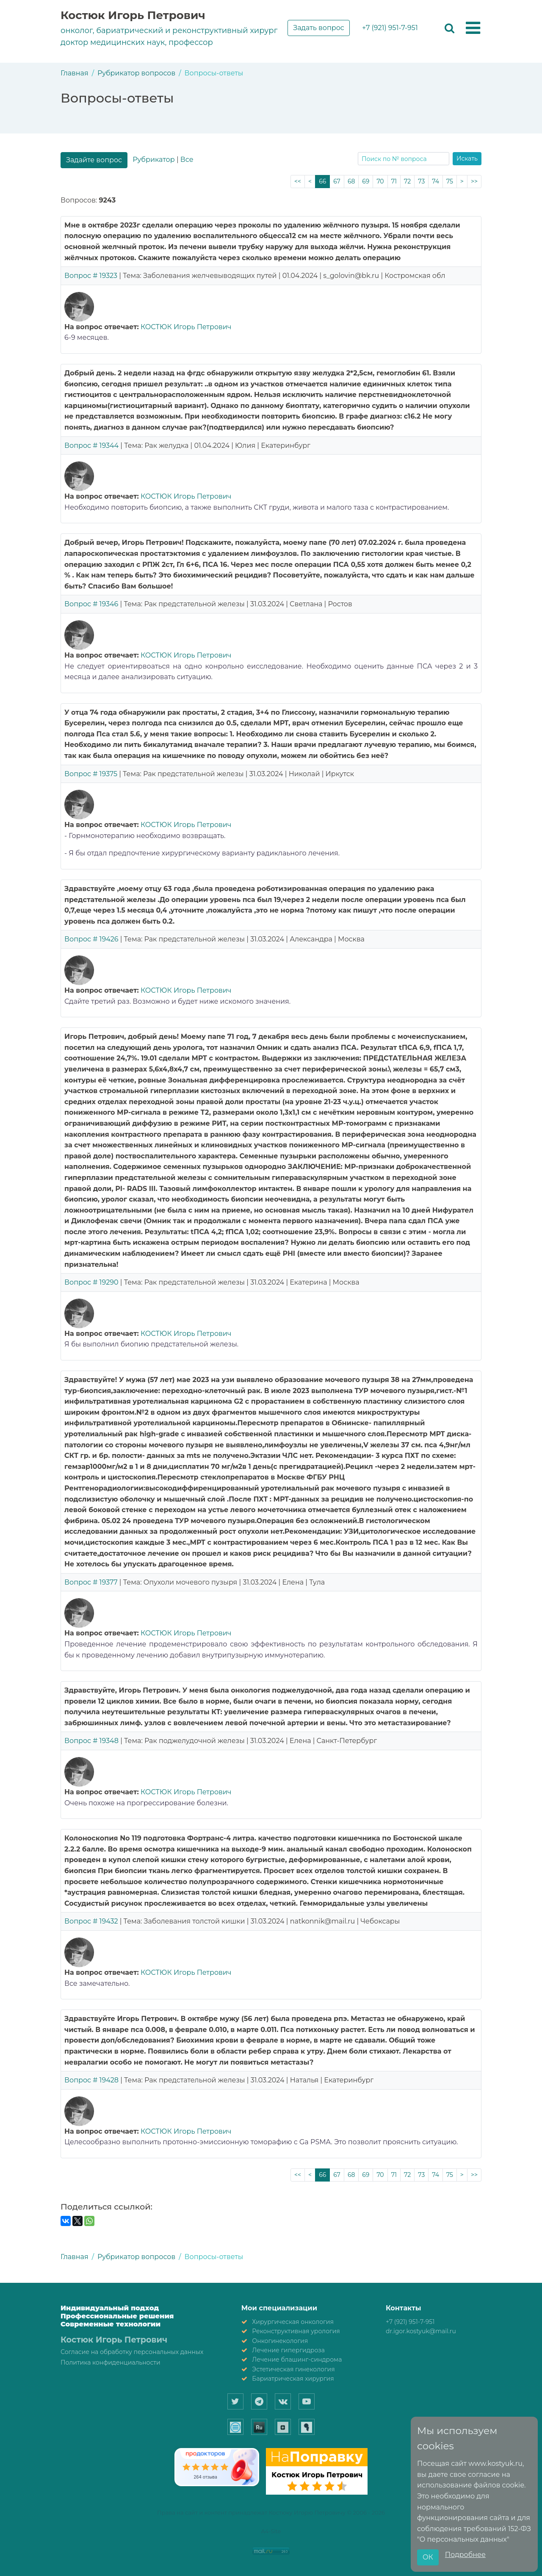 The image size is (542, 2576). What do you see at coordinates (91, 1282) in the screenshot?
I see `Вопрос # 19290` at bounding box center [91, 1282].